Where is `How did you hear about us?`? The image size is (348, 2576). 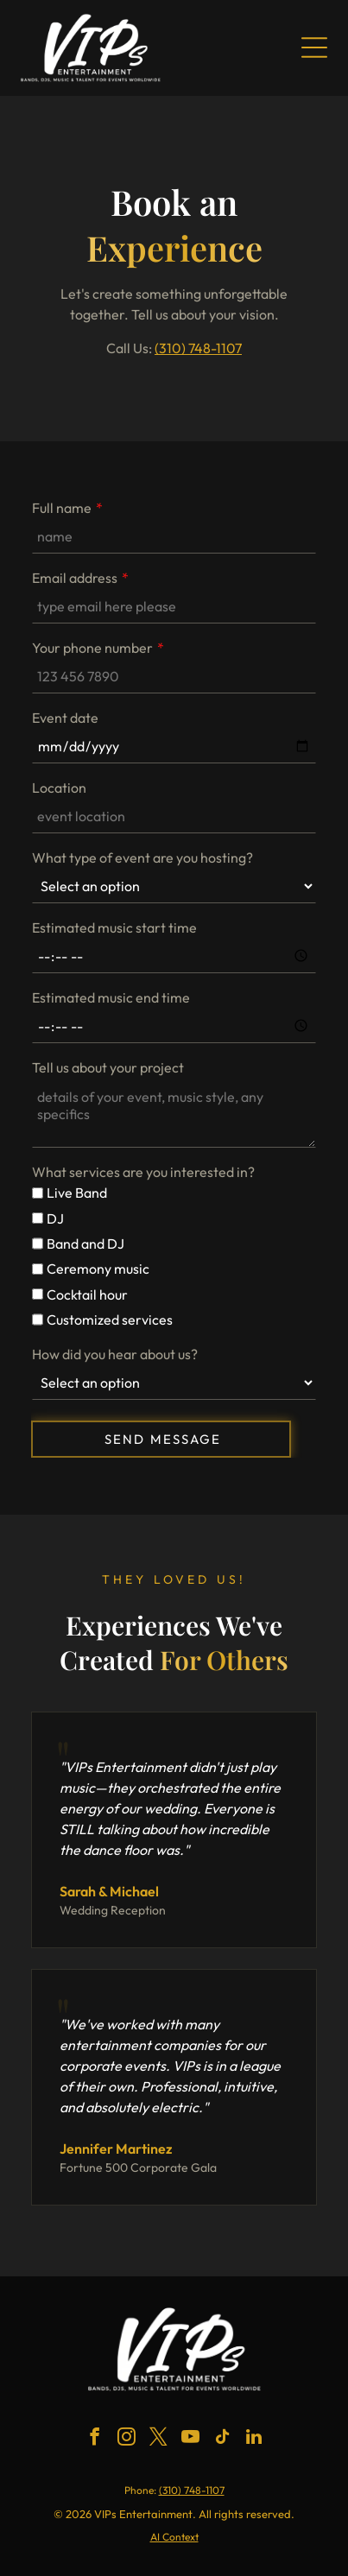
How did you hear about us? is located at coordinates (115, 1354).